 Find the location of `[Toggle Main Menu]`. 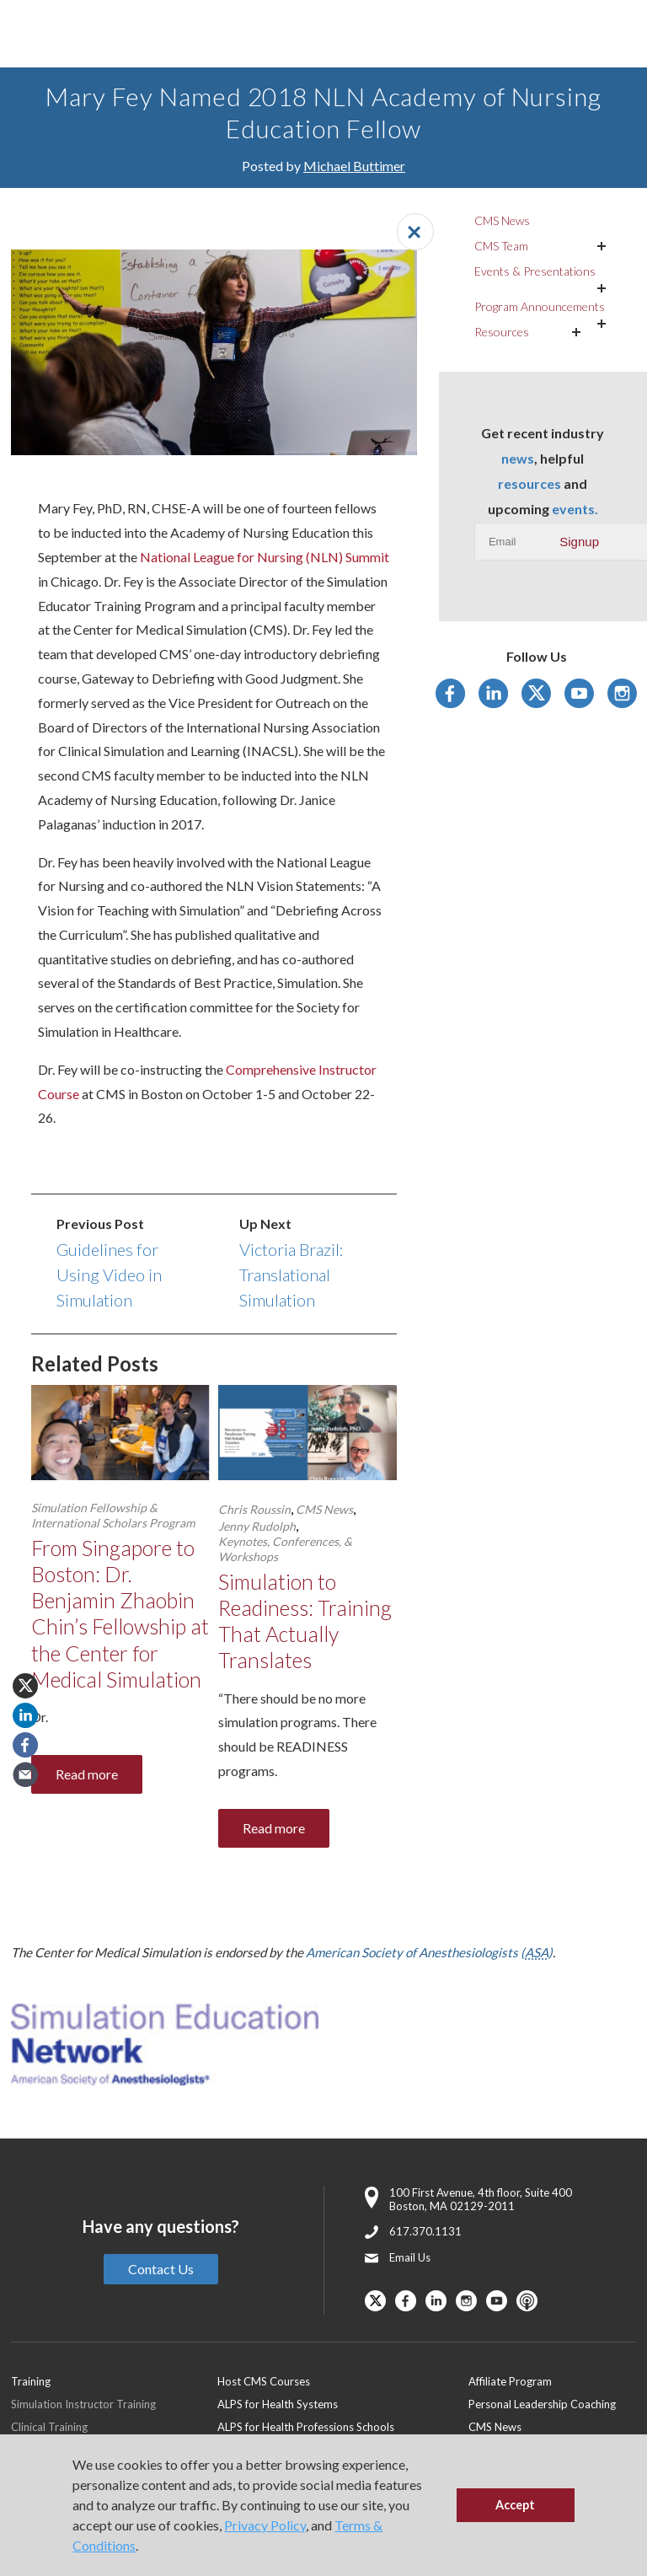

[Toggle Main Menu] is located at coordinates (33, 34).